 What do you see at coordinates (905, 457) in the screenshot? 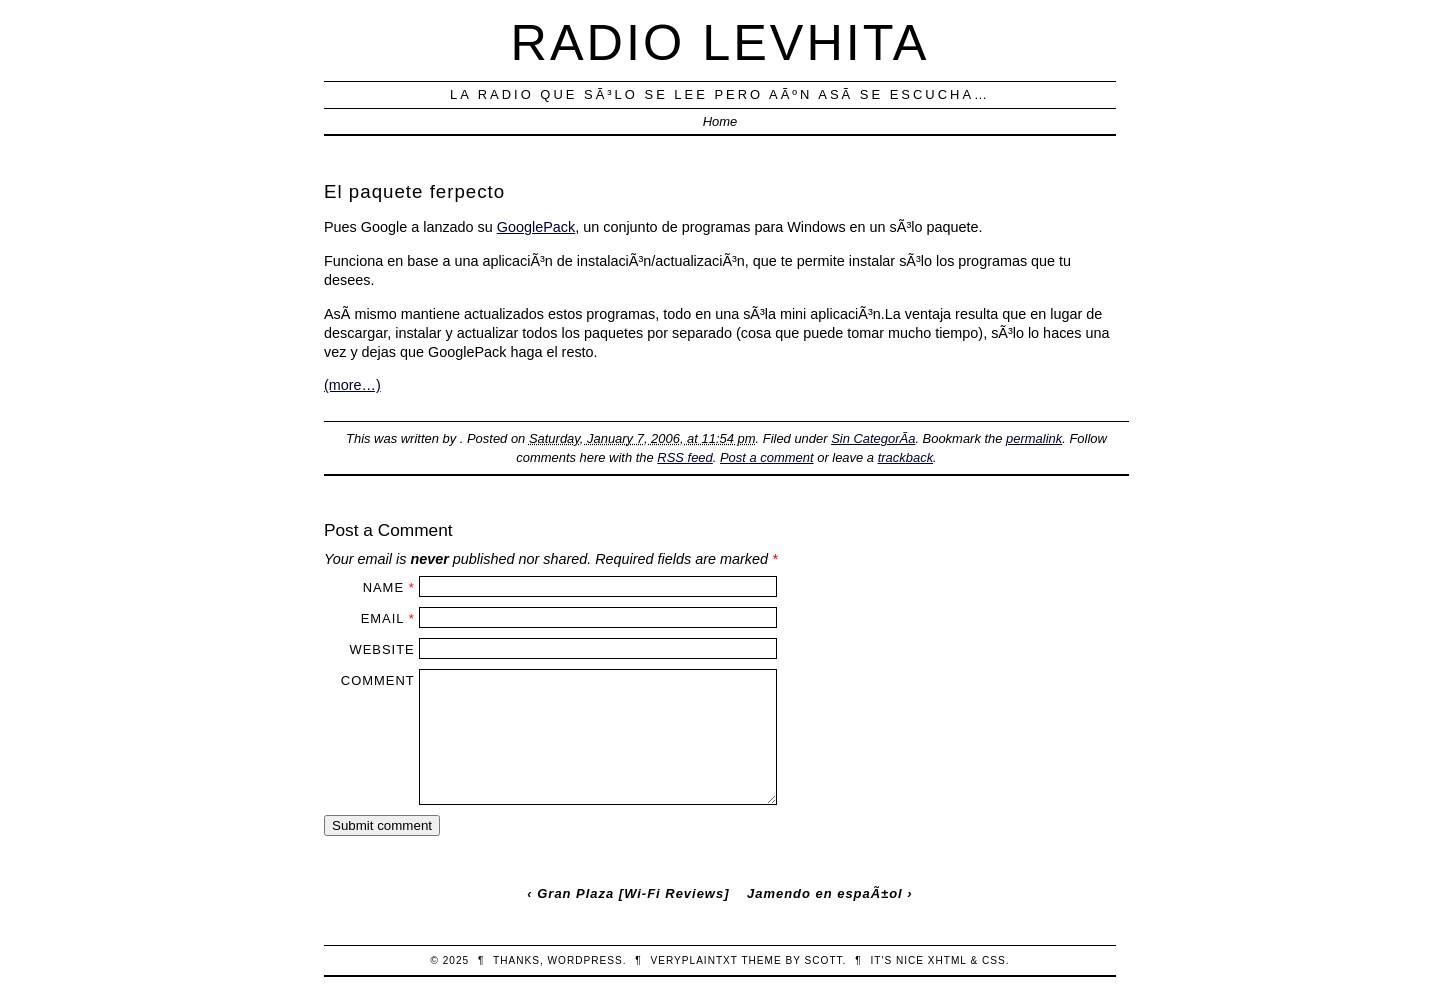
I see `trackback` at bounding box center [905, 457].